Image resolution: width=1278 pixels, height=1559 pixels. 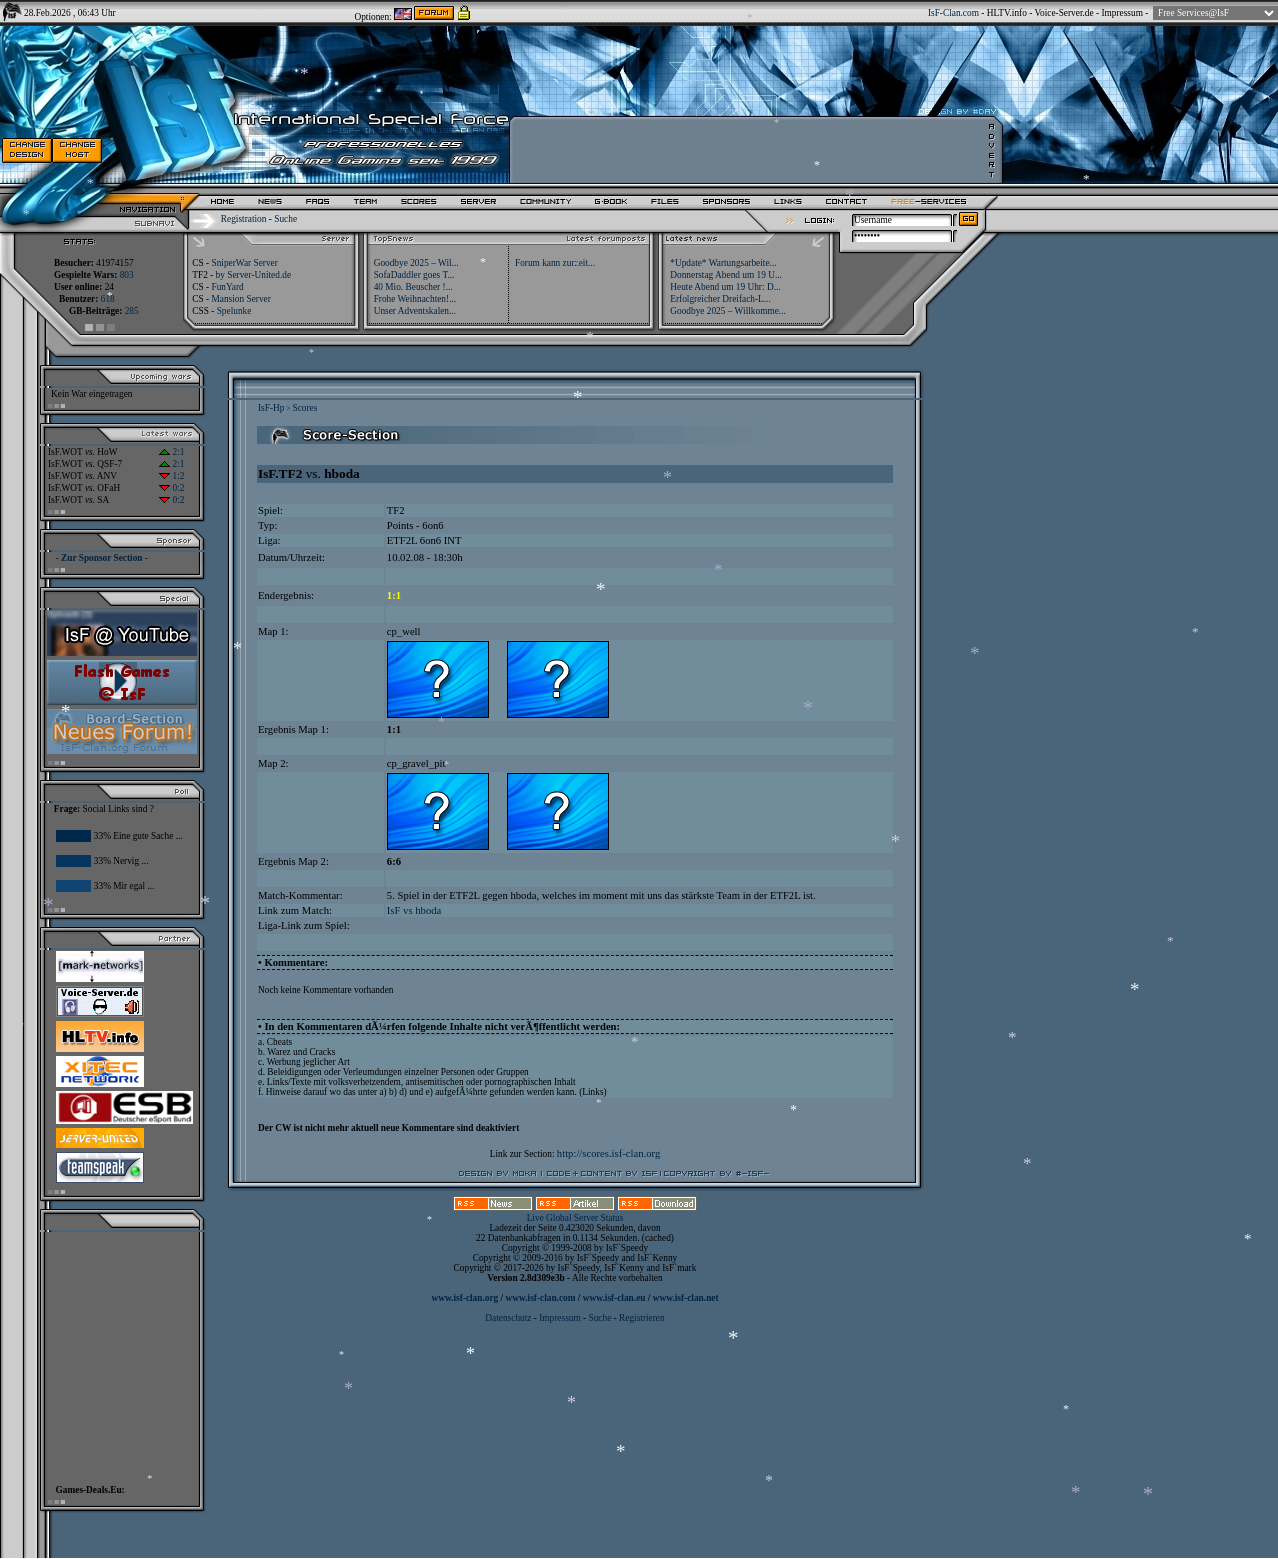 What do you see at coordinates (723, 263) in the screenshot?
I see `*Update* Wartungsarbeite...` at bounding box center [723, 263].